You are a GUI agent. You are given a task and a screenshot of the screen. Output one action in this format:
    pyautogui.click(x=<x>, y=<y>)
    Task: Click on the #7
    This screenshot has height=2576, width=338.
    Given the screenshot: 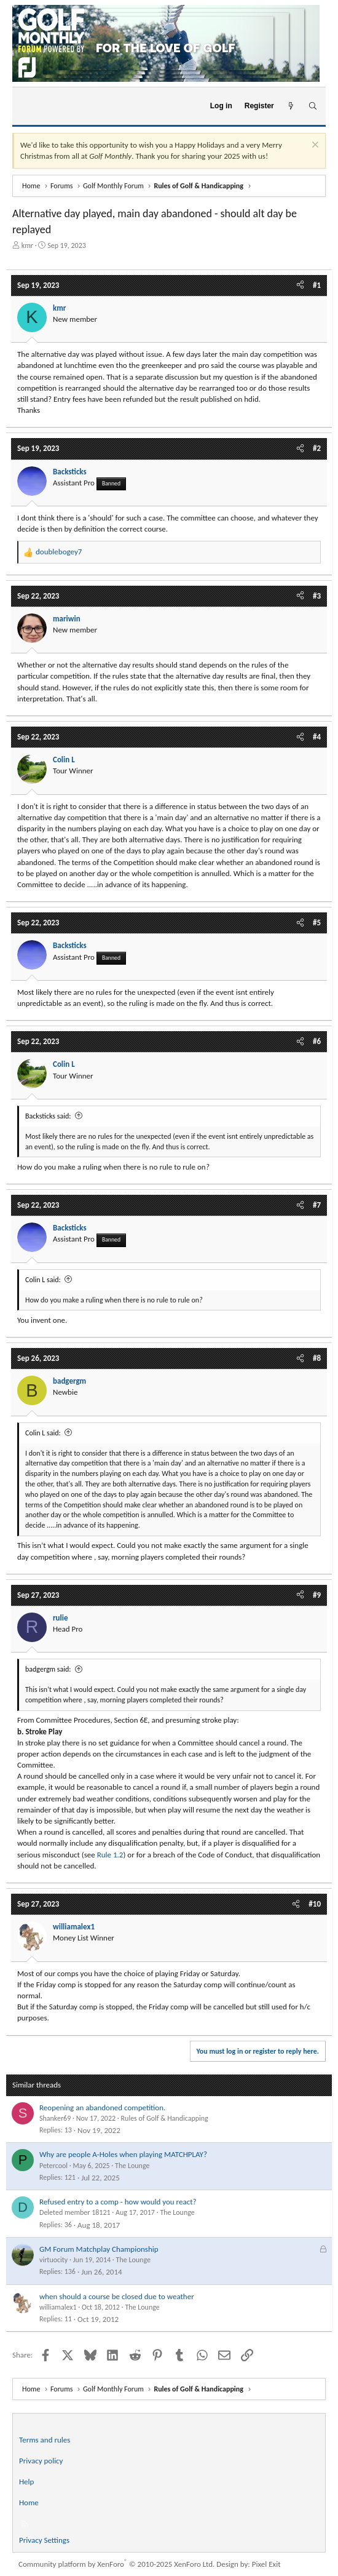 What is the action you would take?
    pyautogui.click(x=317, y=1205)
    